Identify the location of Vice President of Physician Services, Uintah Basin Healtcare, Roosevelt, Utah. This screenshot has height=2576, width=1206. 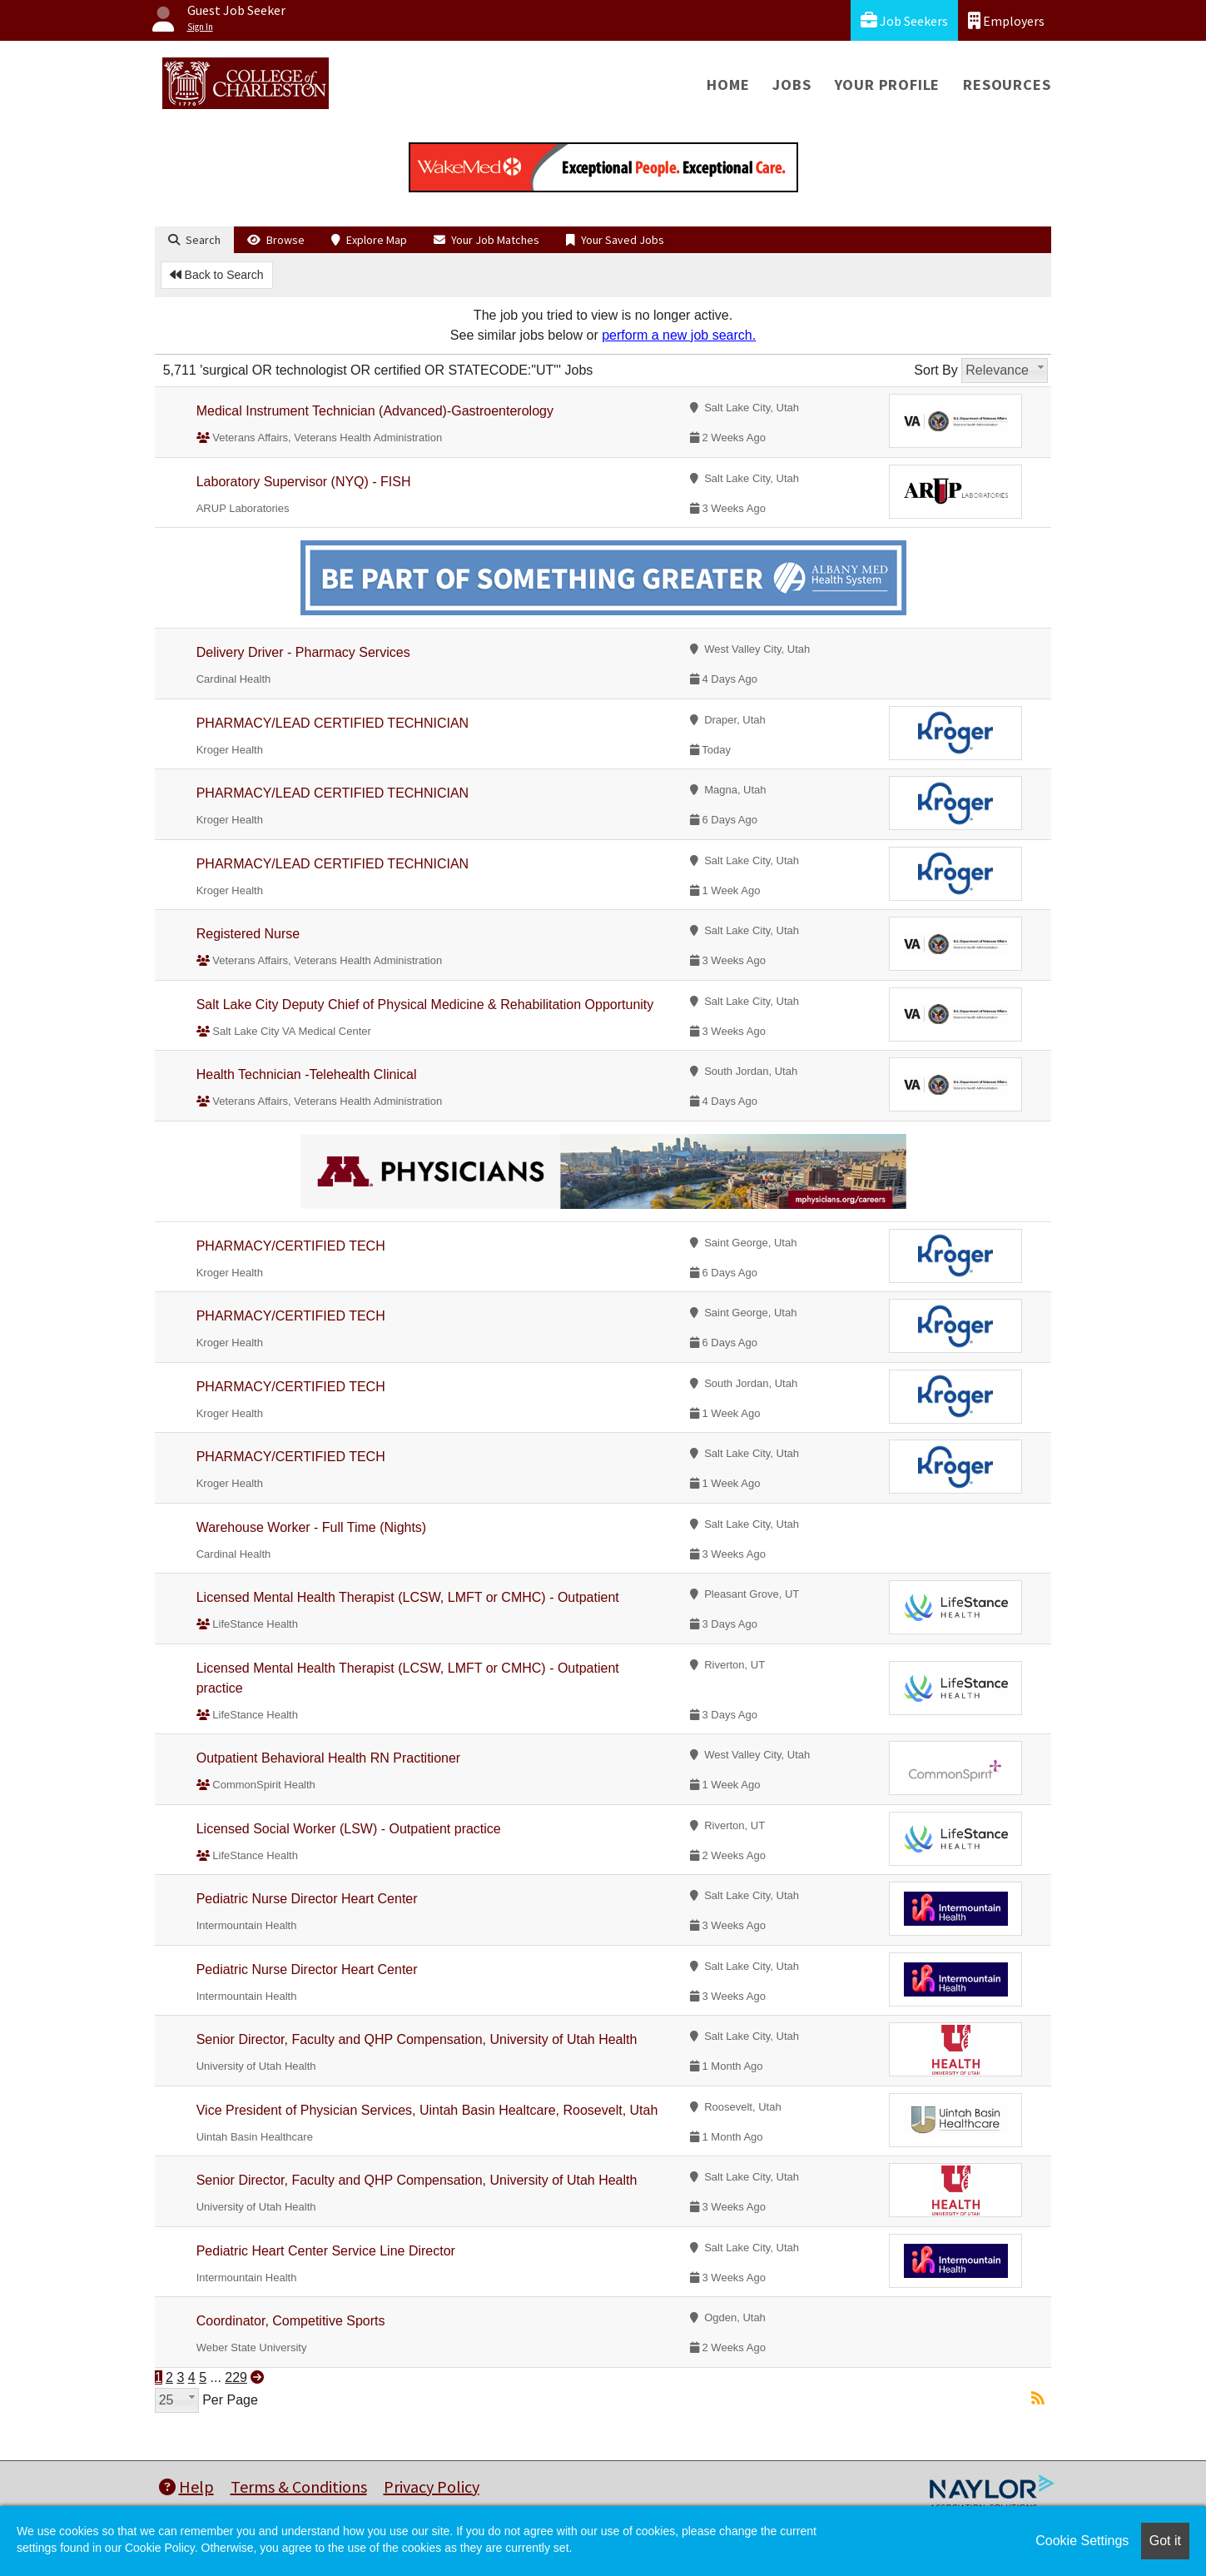
(427, 2110).